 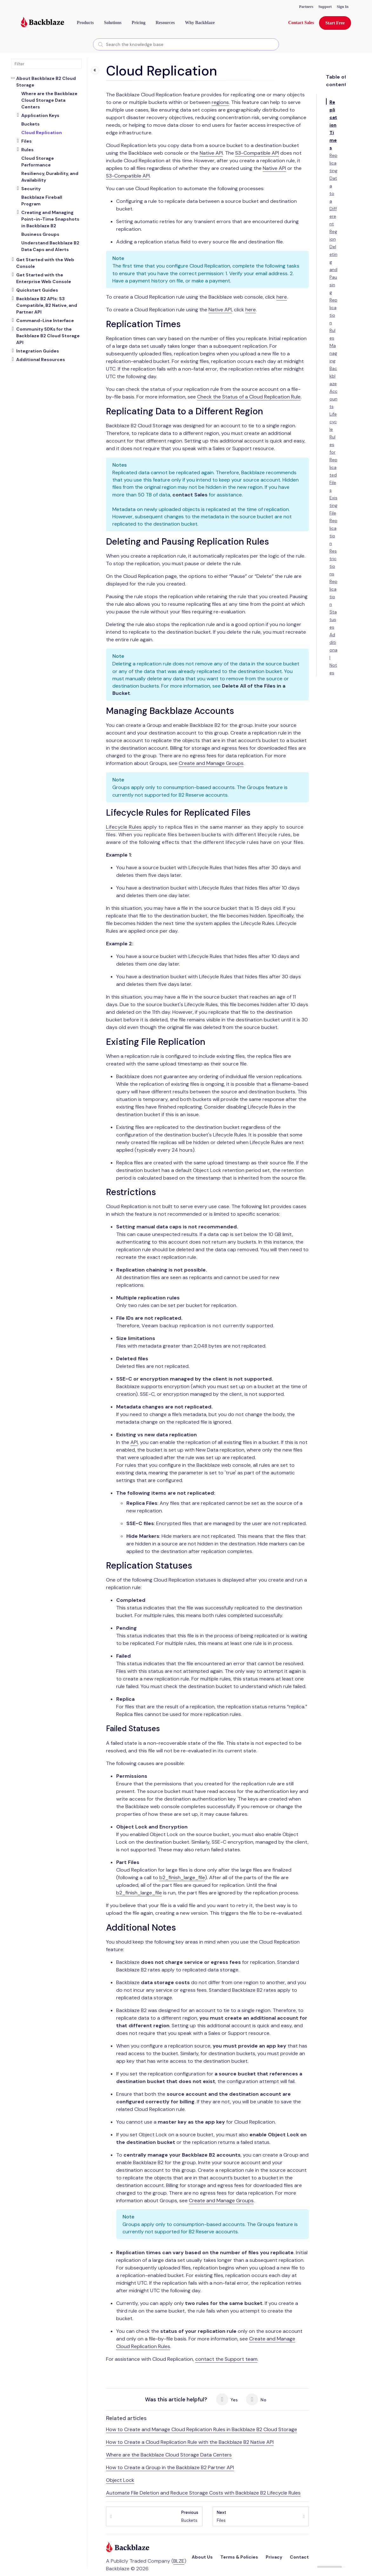 I want to click on How to Create a Cloud Replication Rule with the Backblaze B2 Native API, so click(x=190, y=2442).